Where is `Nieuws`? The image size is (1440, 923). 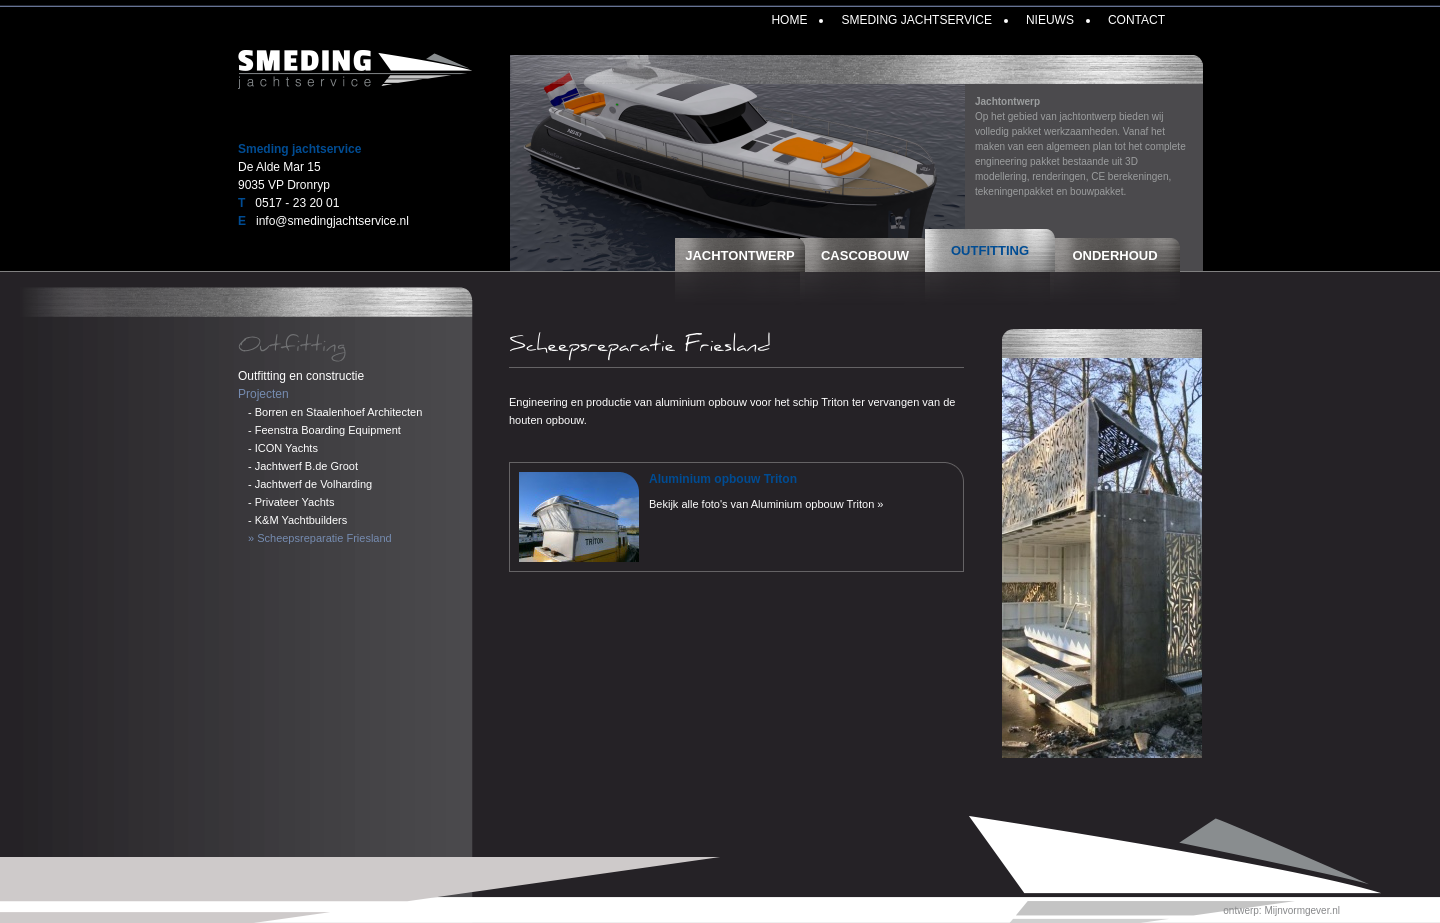 Nieuws is located at coordinates (1050, 20).